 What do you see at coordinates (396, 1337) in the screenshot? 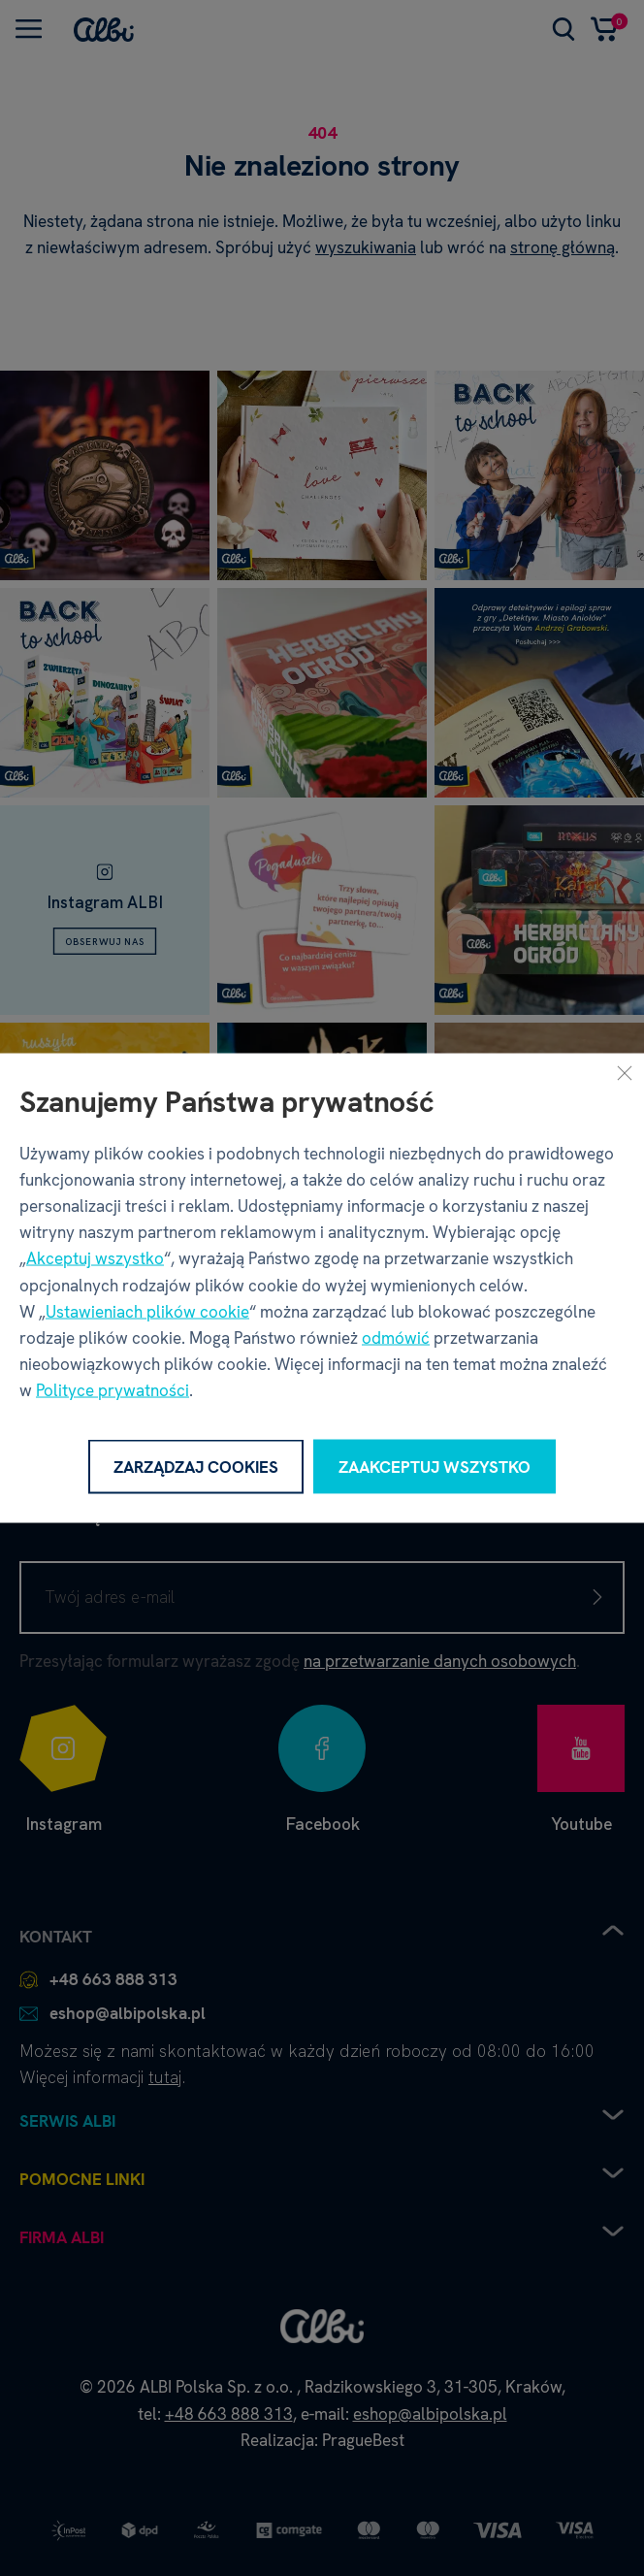
I see `odmówić` at bounding box center [396, 1337].